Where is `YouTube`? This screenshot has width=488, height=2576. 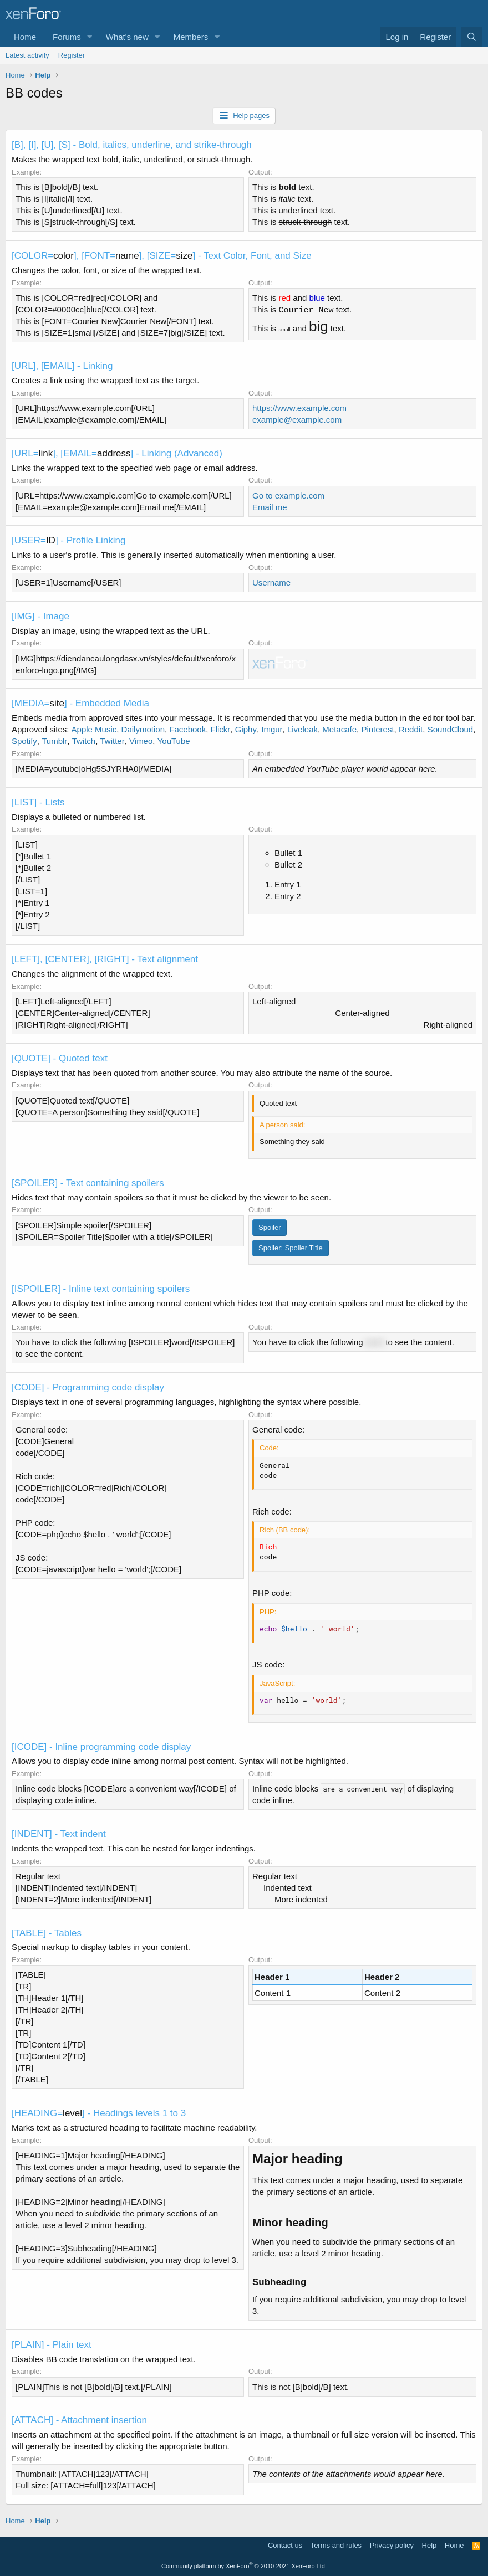 YouTube is located at coordinates (173, 741).